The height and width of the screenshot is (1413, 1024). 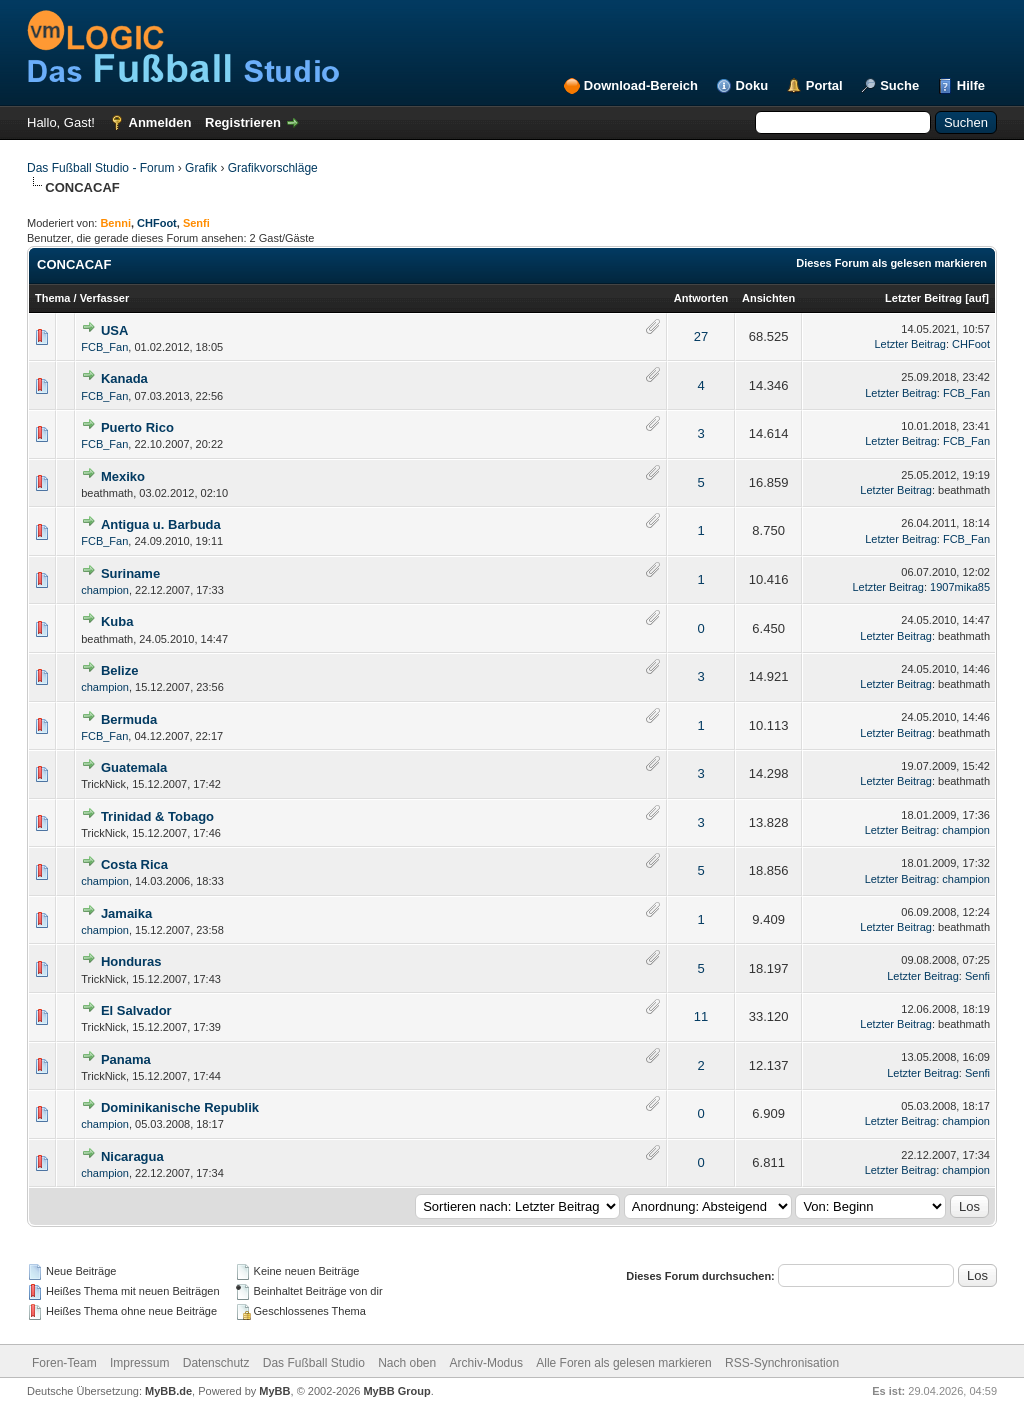 I want to click on Portal, so click(x=824, y=85).